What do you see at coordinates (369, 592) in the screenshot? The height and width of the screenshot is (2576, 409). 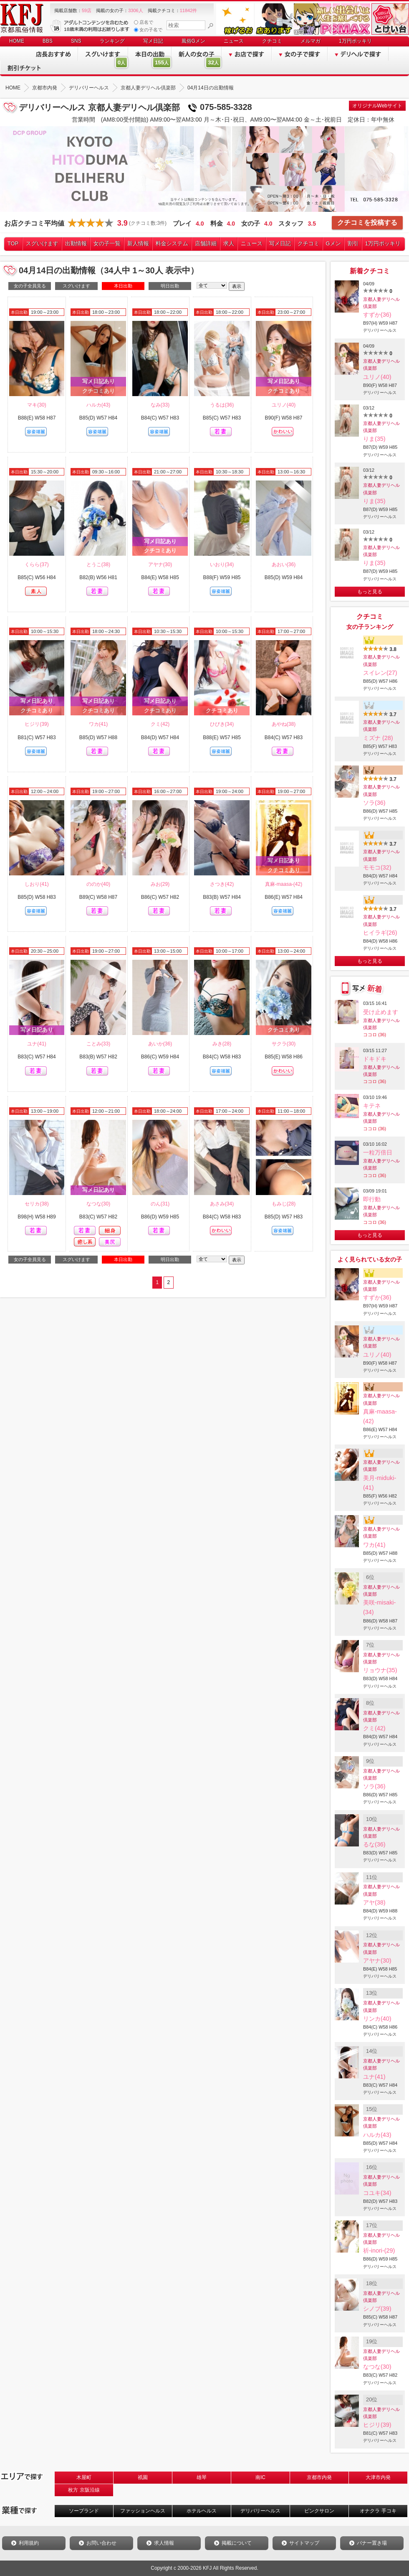 I see `もっと見る` at bounding box center [369, 592].